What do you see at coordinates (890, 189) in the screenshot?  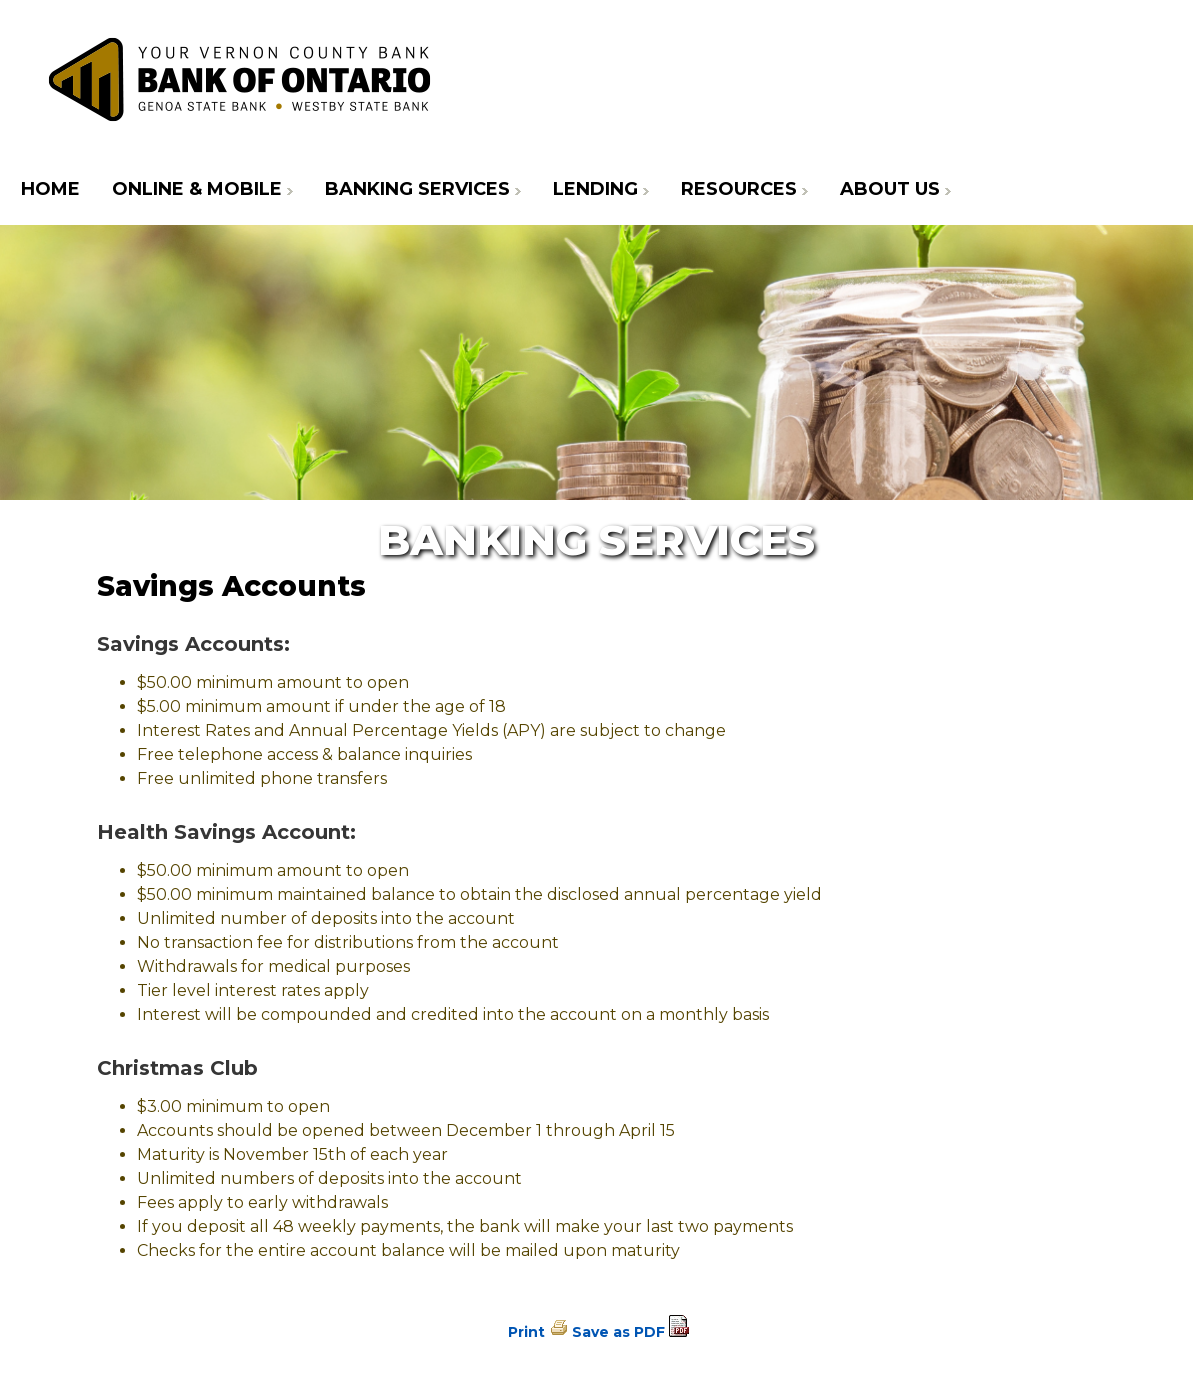 I see `About Us` at bounding box center [890, 189].